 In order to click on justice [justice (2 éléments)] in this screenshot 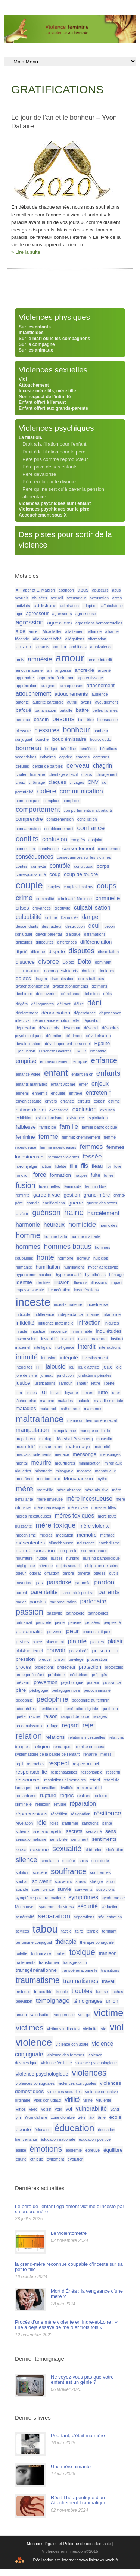, I will do `click(23, 1383)`.